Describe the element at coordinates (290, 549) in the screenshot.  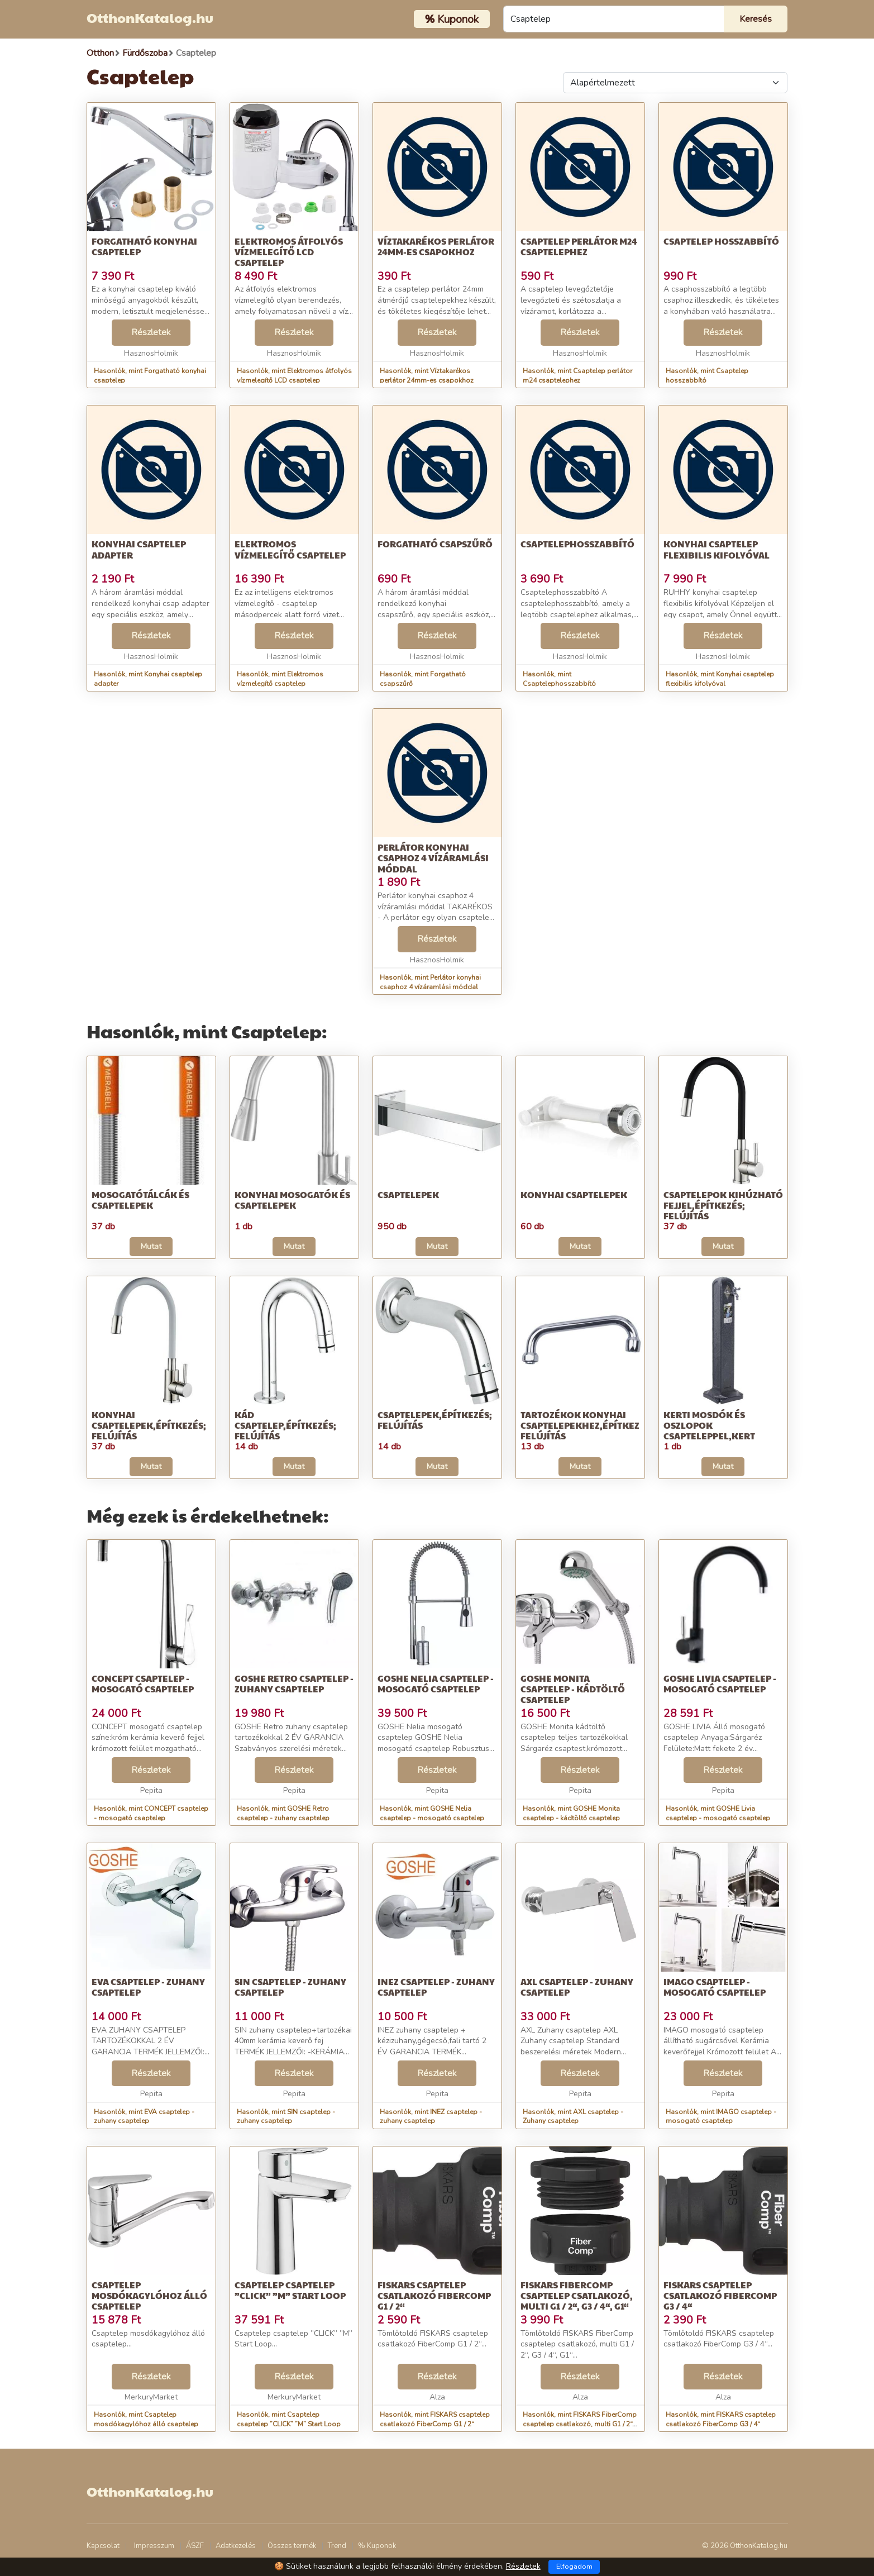
I see `Elektromos vízmelegítő csaptelep` at that location.